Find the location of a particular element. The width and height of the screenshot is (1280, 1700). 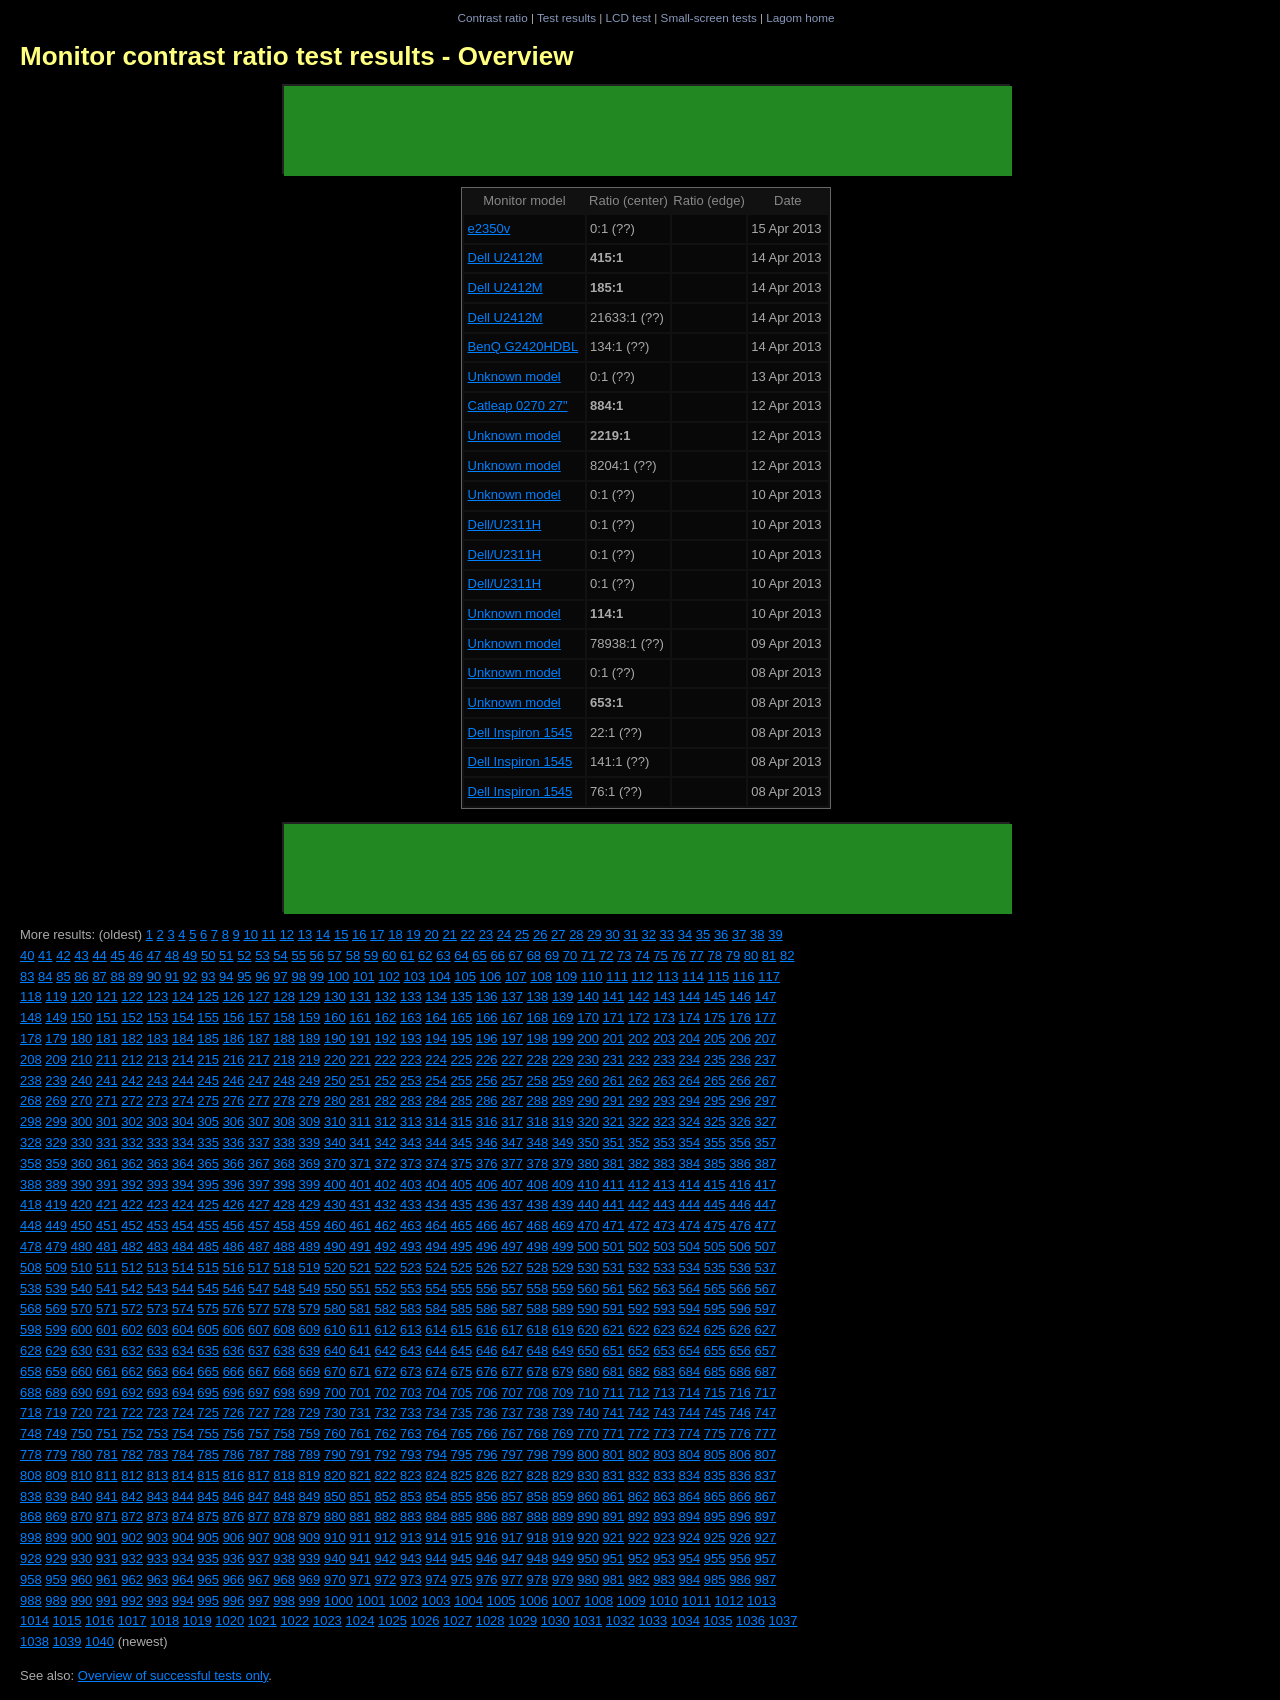

331 is located at coordinates (107, 1142).